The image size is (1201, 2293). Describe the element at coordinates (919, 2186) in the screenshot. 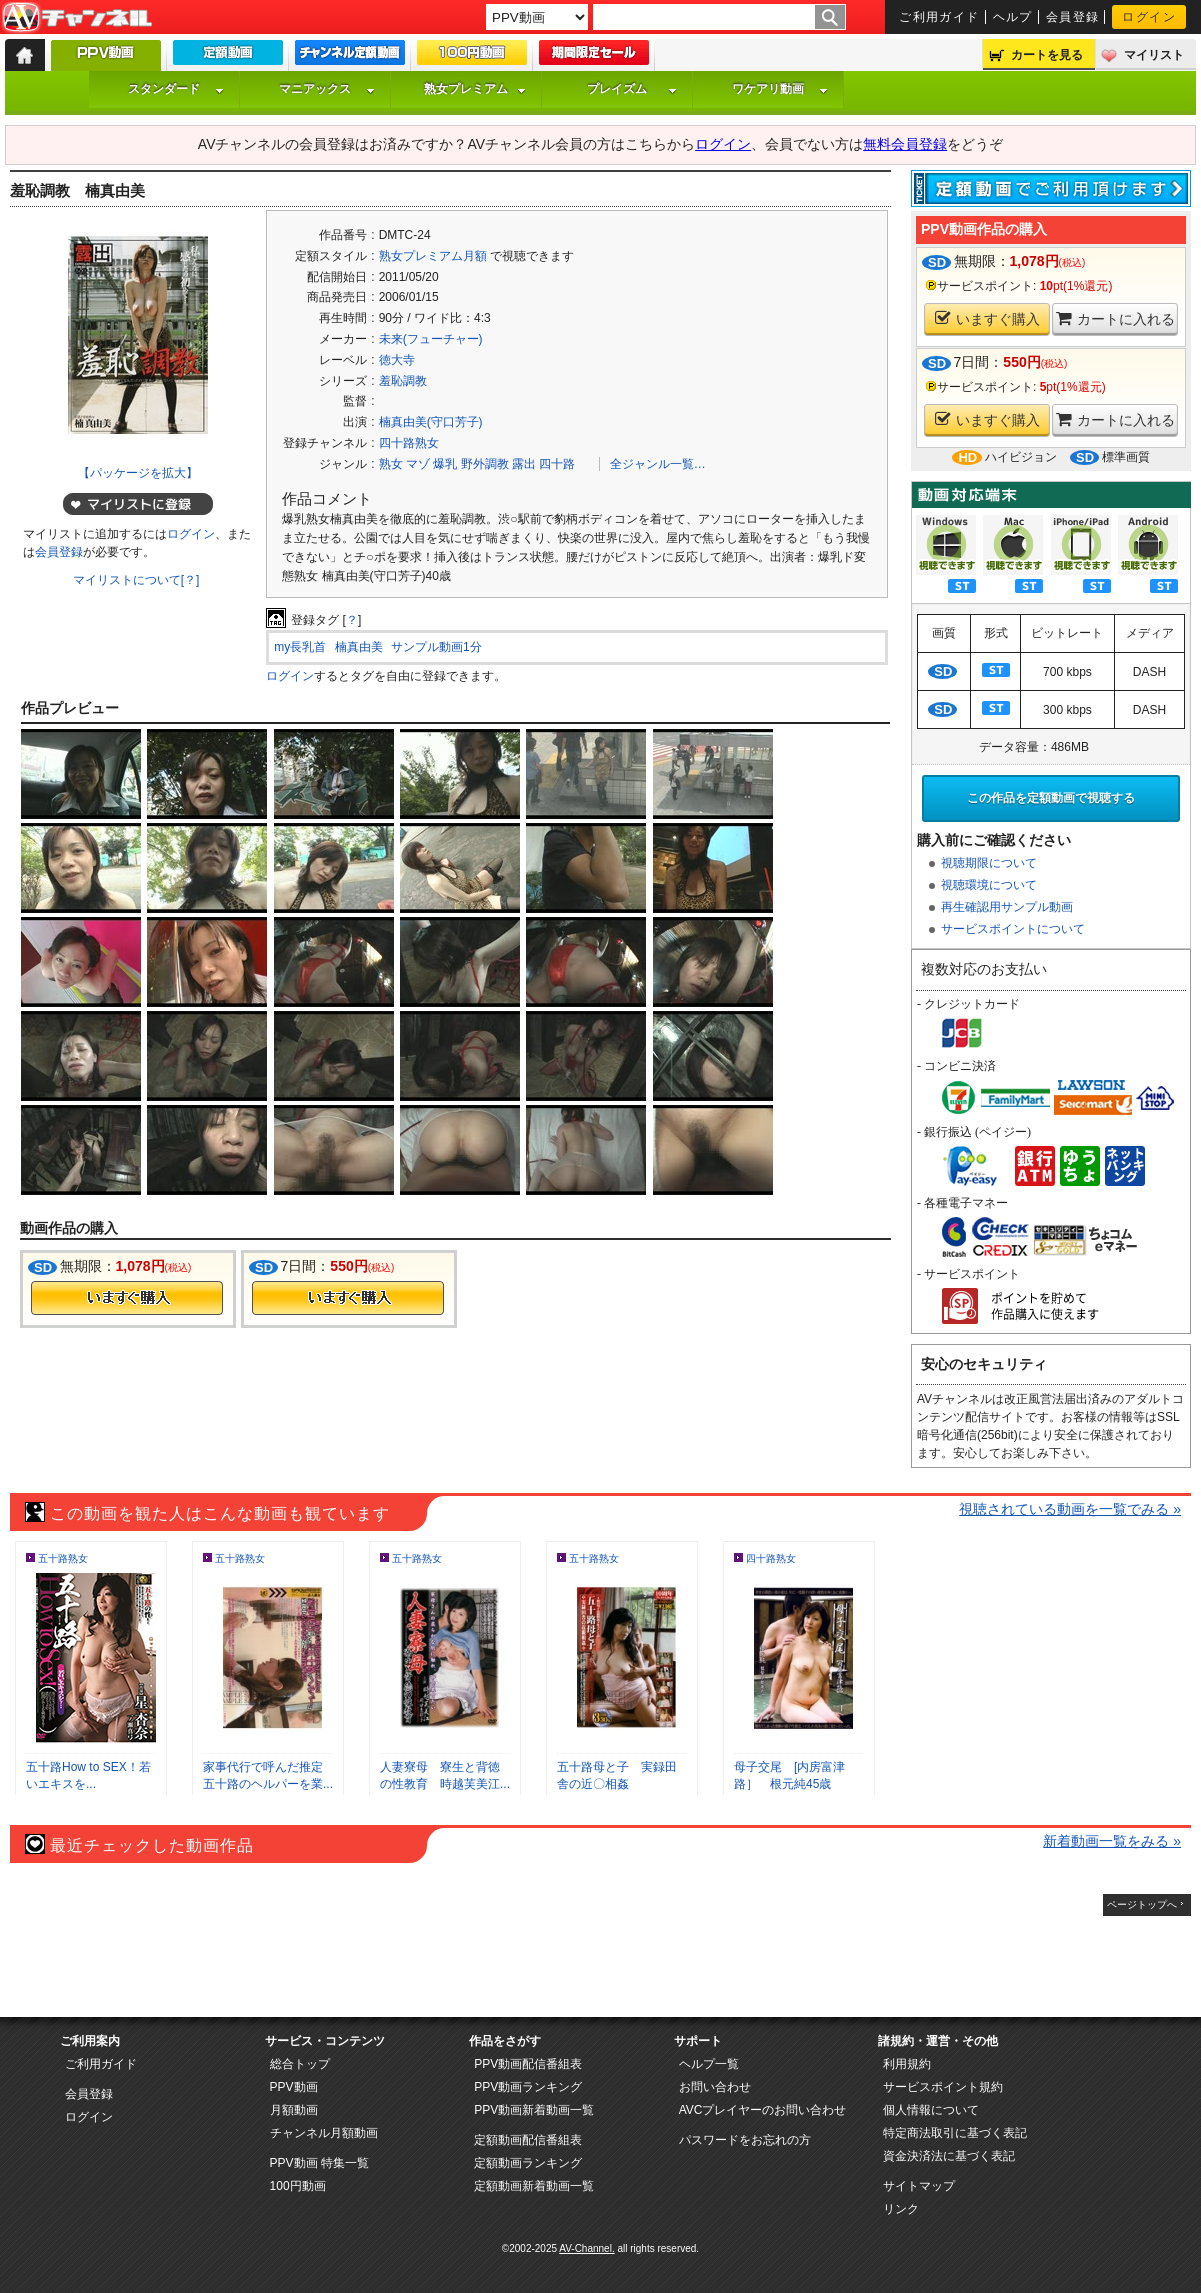

I see `サイトマップ` at that location.